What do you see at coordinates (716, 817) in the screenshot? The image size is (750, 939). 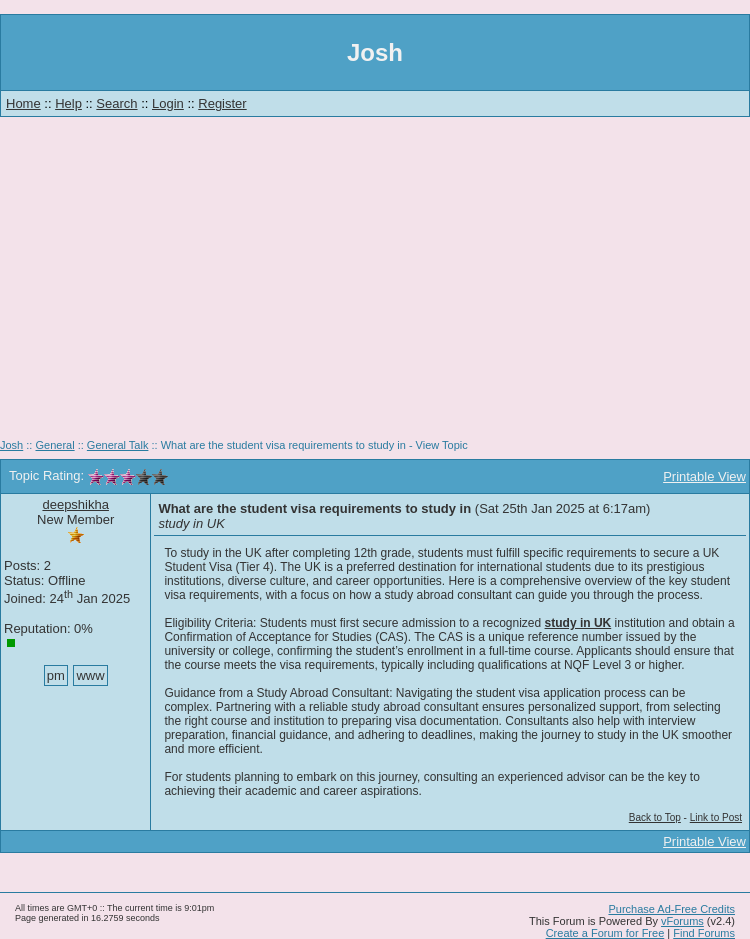 I see `Link to Post` at bounding box center [716, 817].